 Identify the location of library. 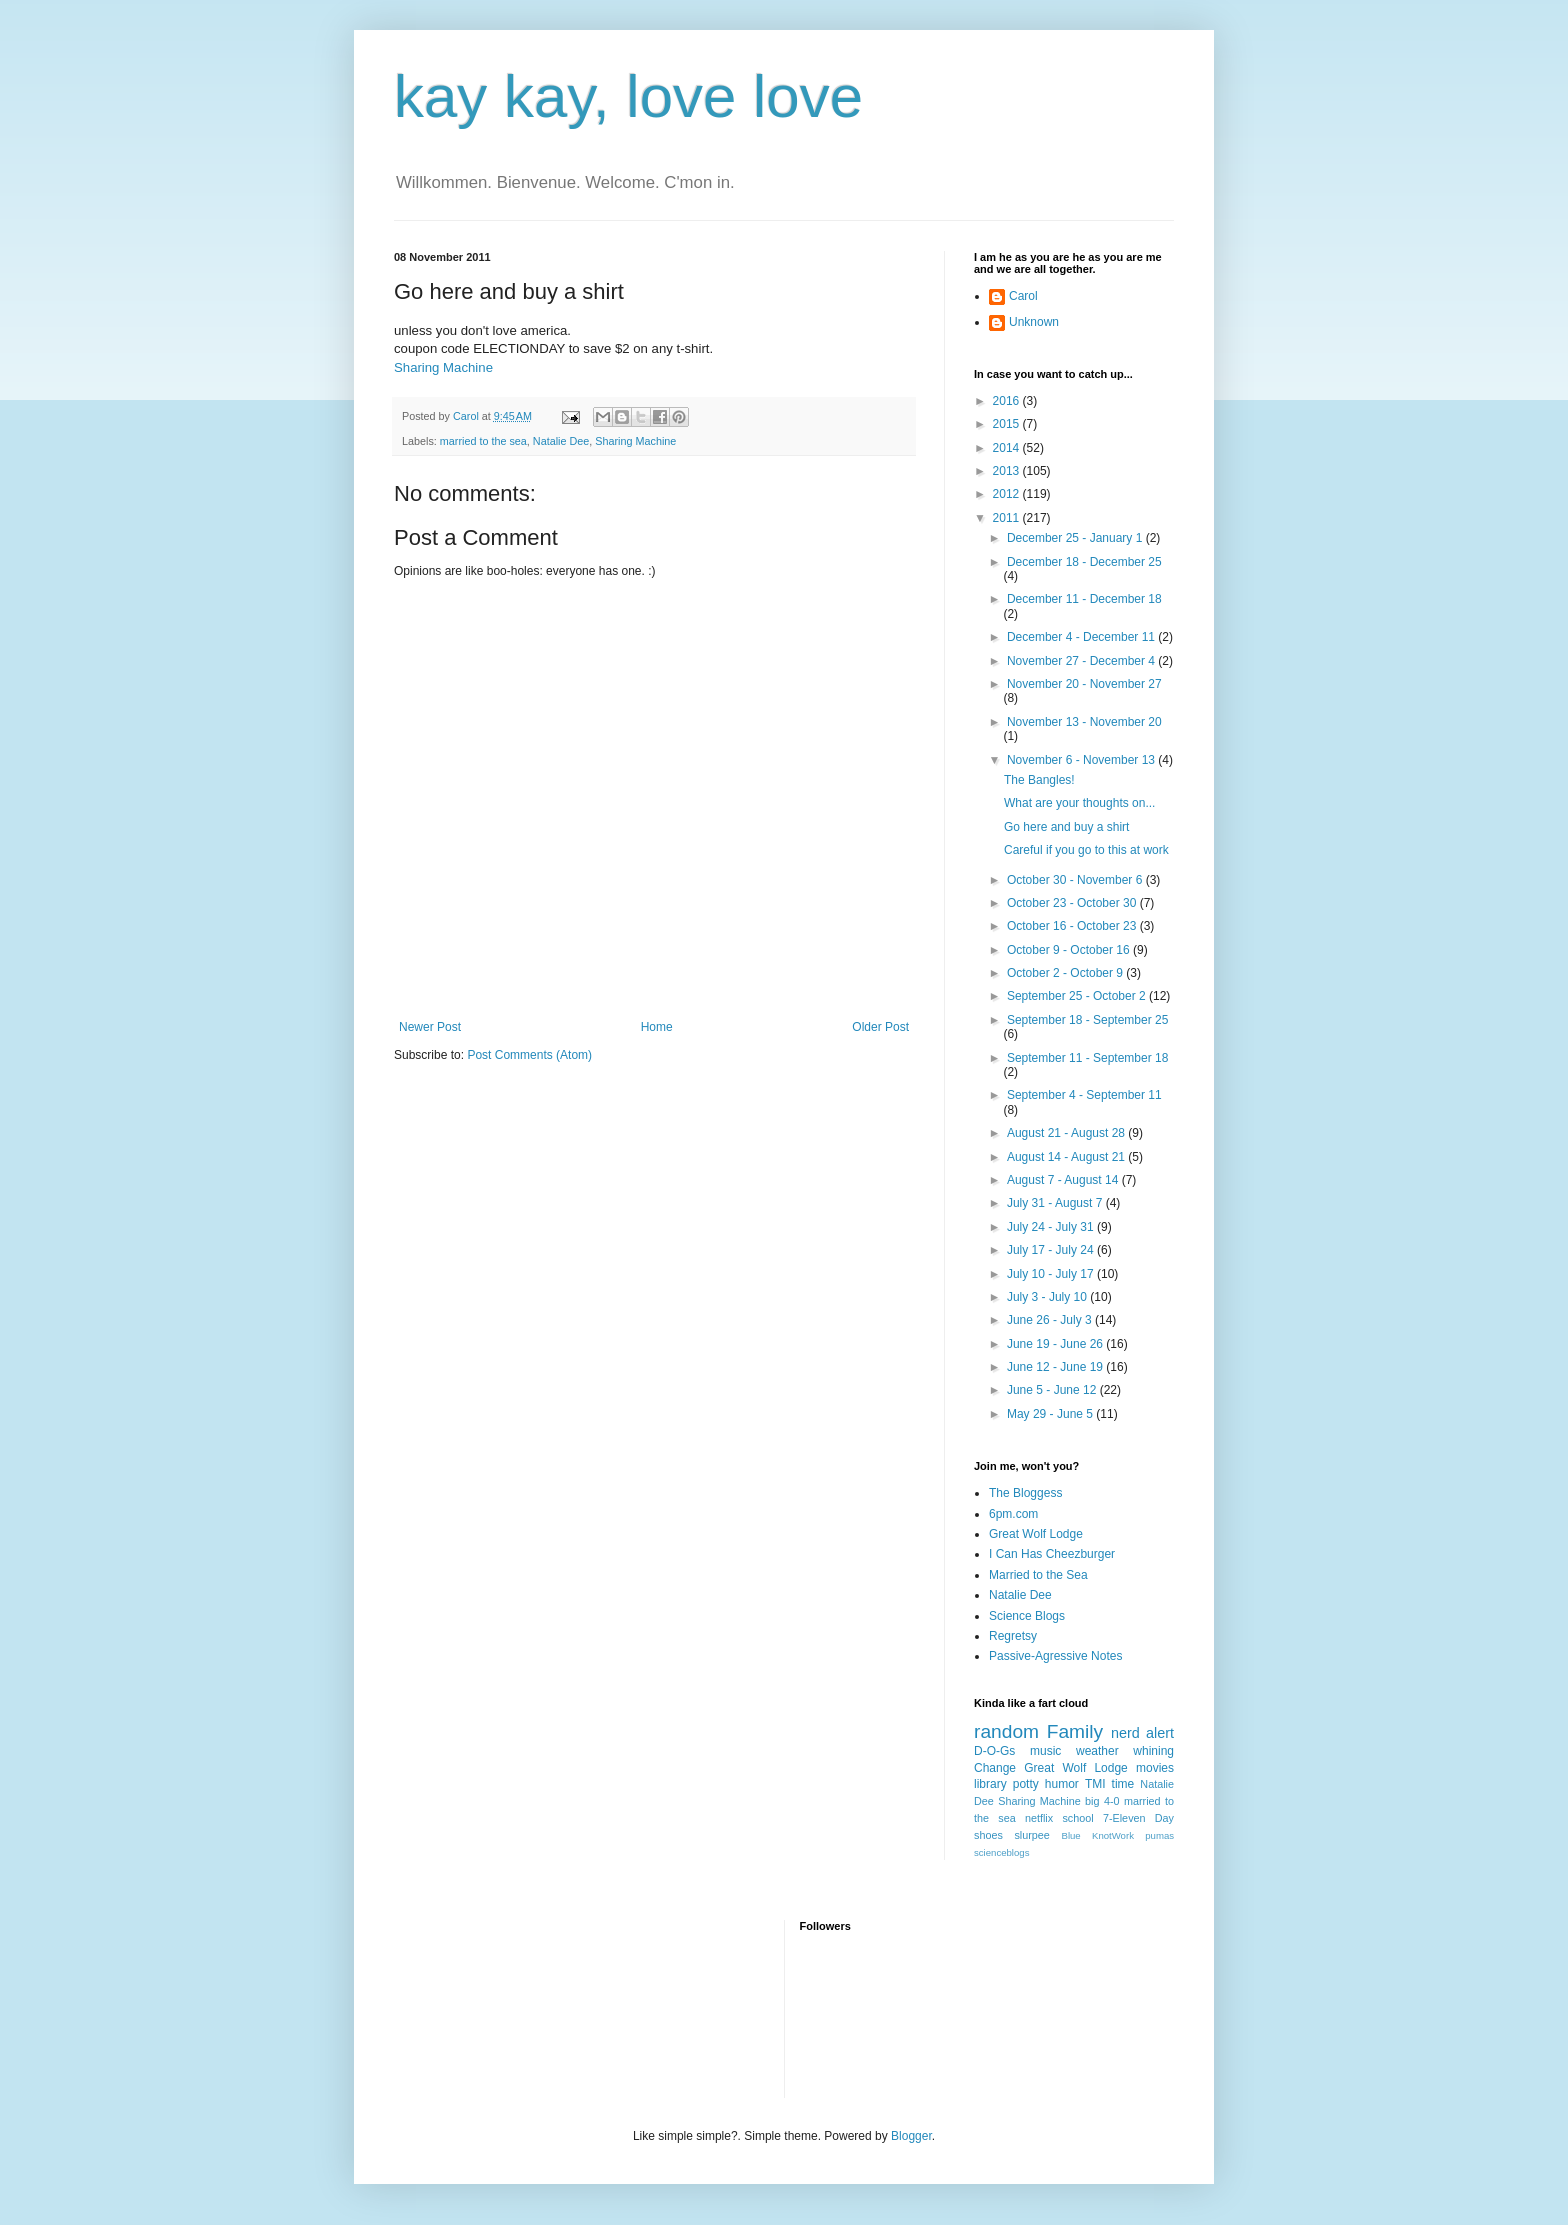
(990, 1784).